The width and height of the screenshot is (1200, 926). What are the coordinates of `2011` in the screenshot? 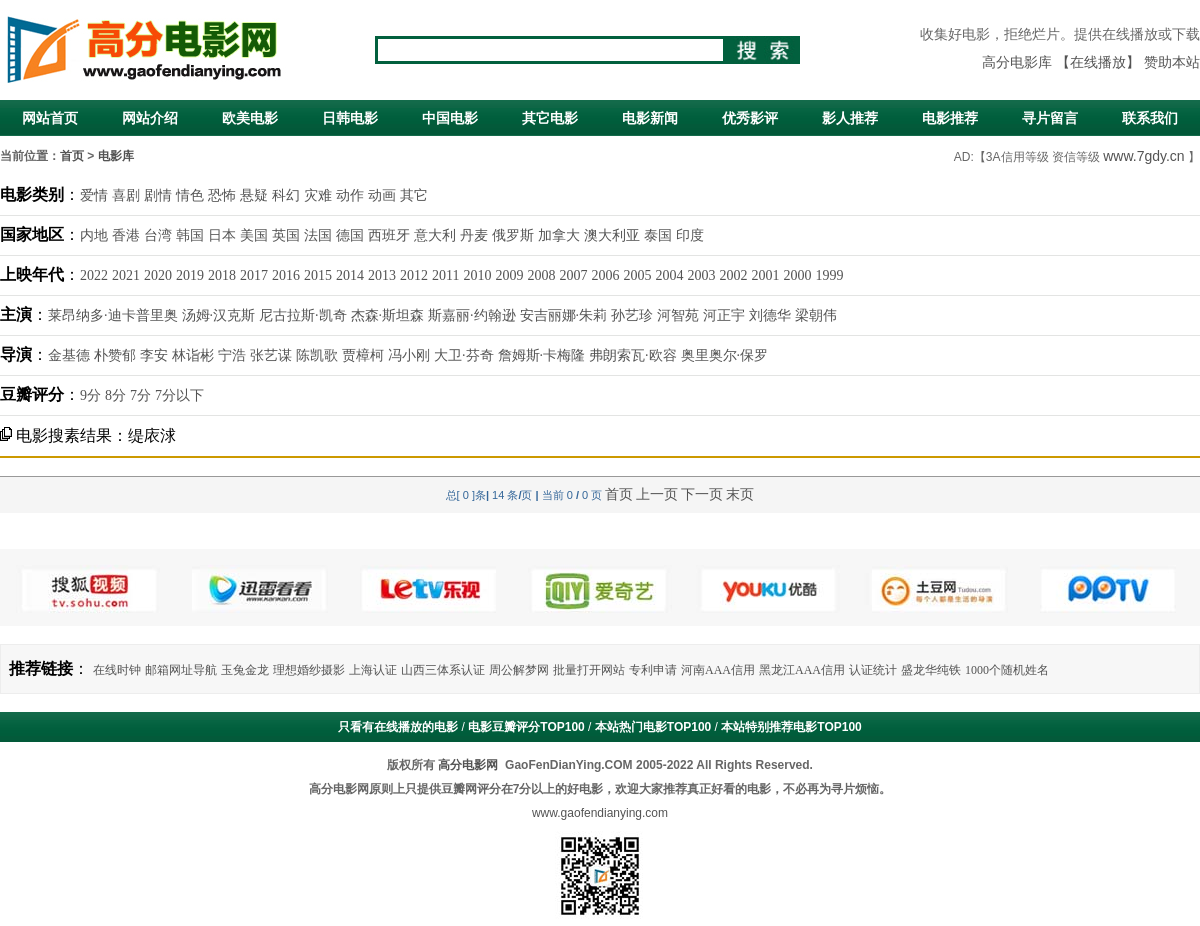 It's located at (445, 275).